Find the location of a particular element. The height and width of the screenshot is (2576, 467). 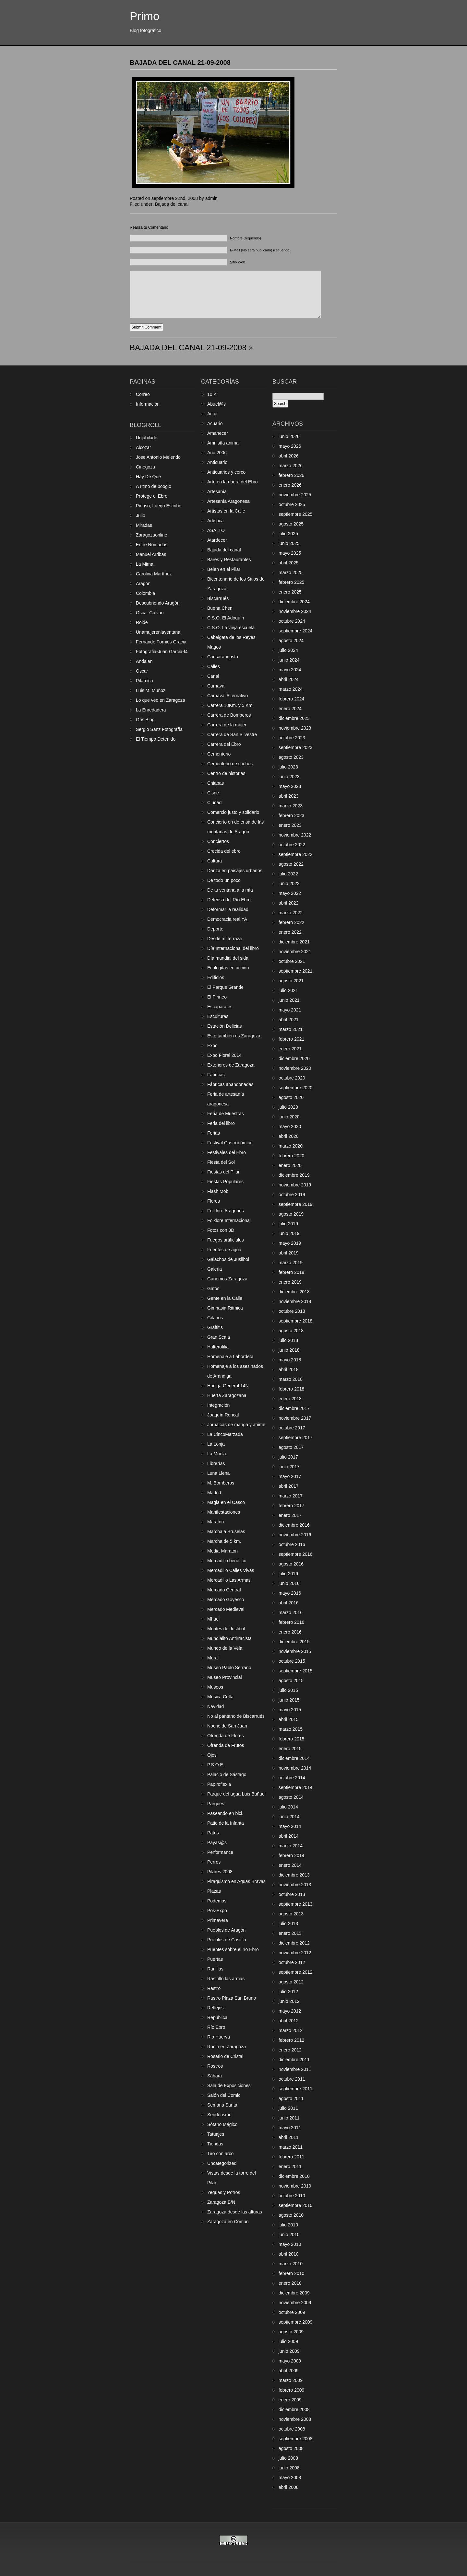

diciembre 2021 is located at coordinates (294, 941).